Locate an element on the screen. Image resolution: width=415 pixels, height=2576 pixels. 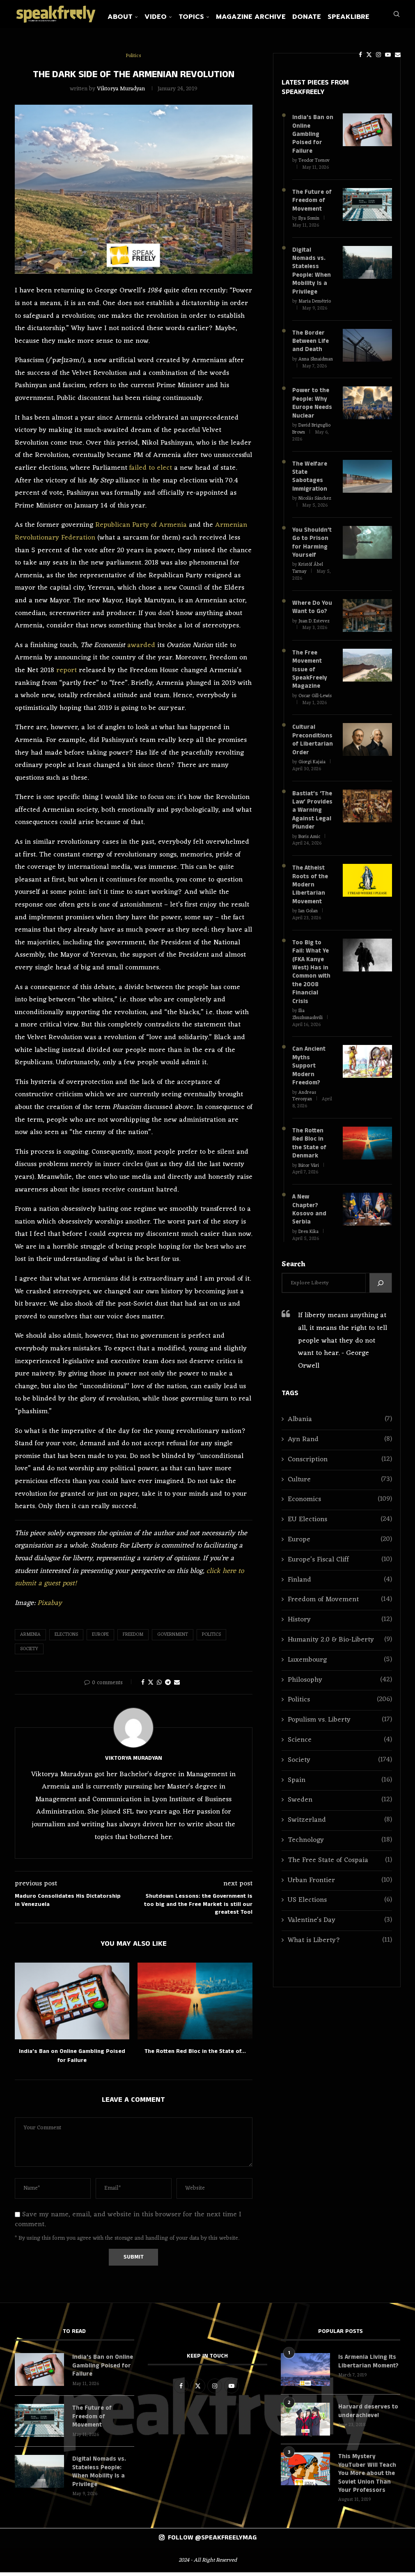
Europe’s Fiscal Cliff is located at coordinates (340, 1526).